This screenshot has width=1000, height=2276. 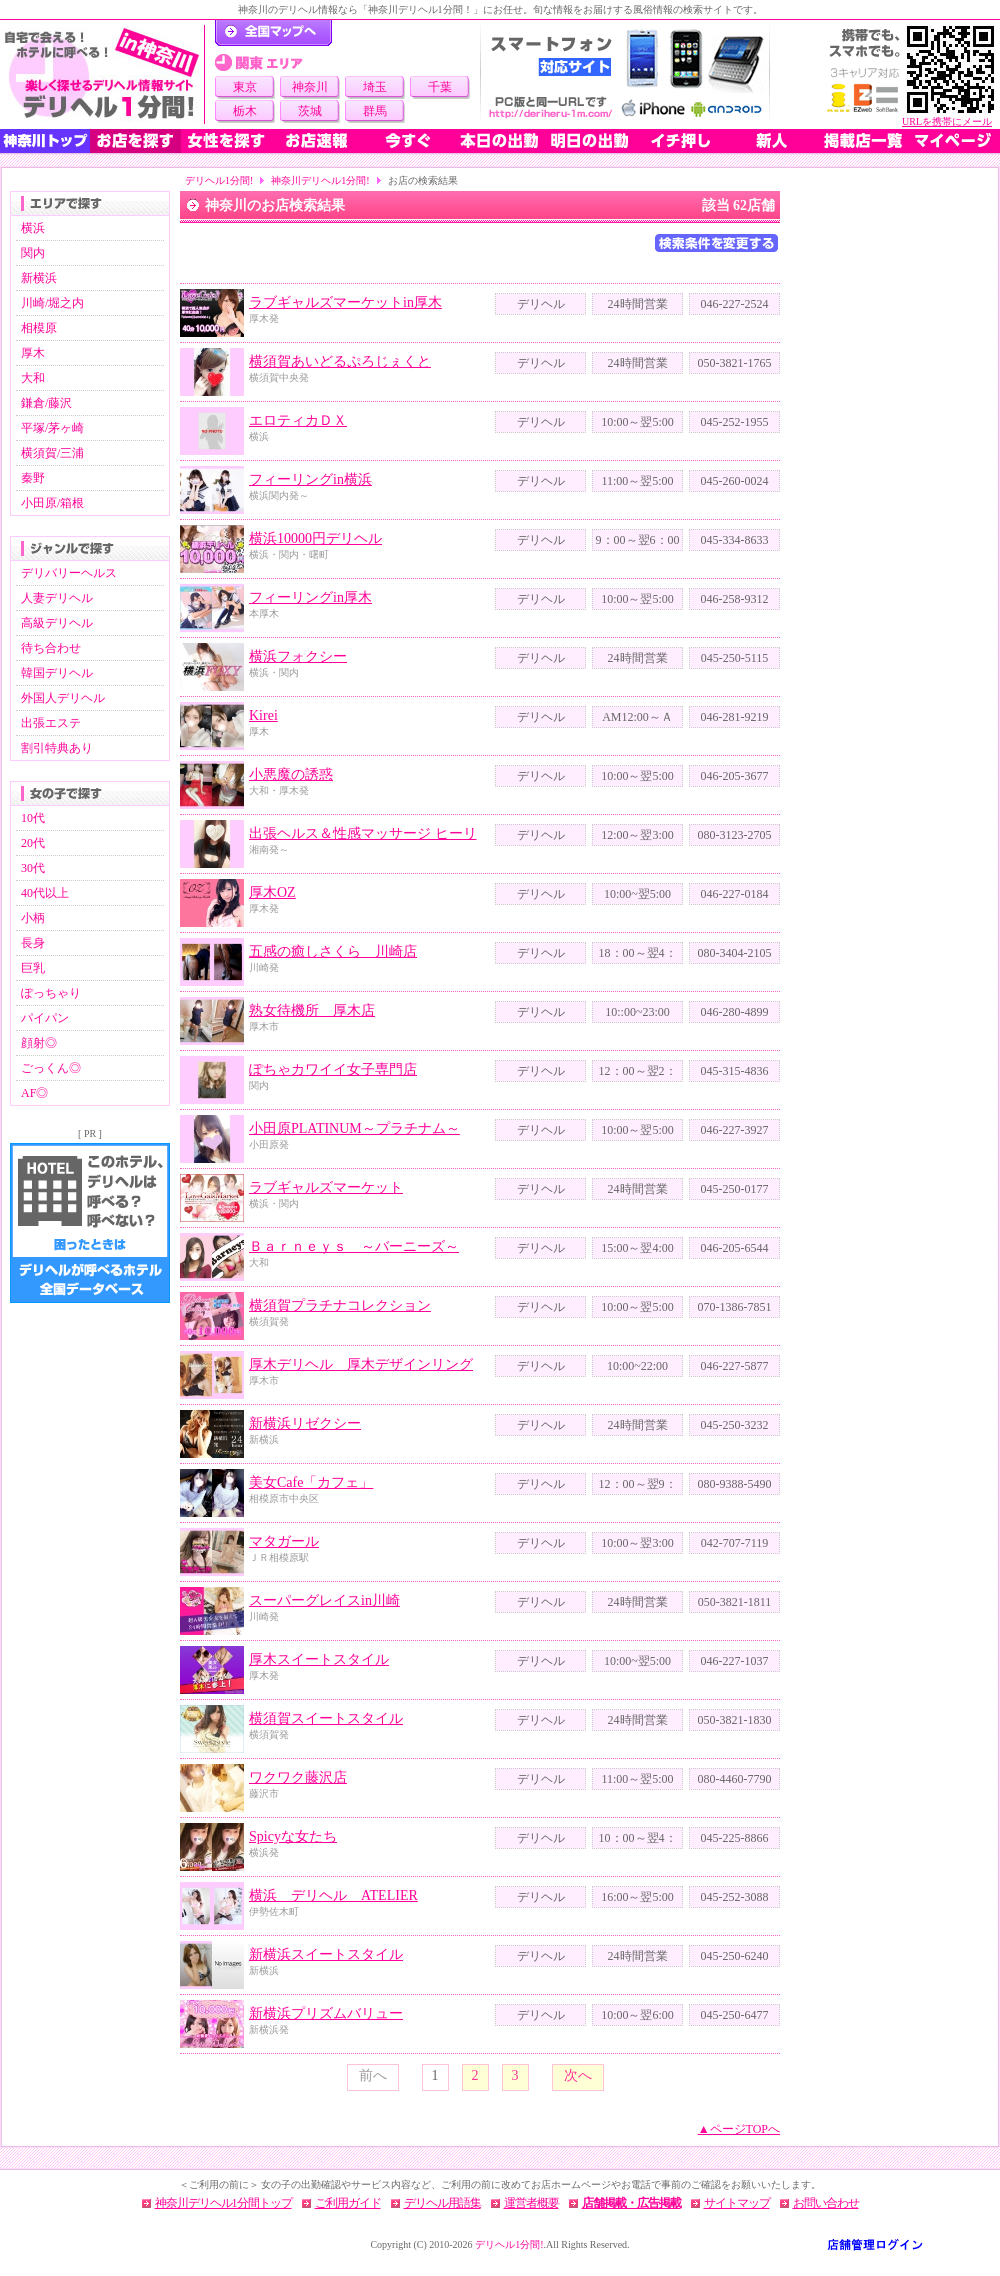 What do you see at coordinates (33, 868) in the screenshot?
I see `30代` at bounding box center [33, 868].